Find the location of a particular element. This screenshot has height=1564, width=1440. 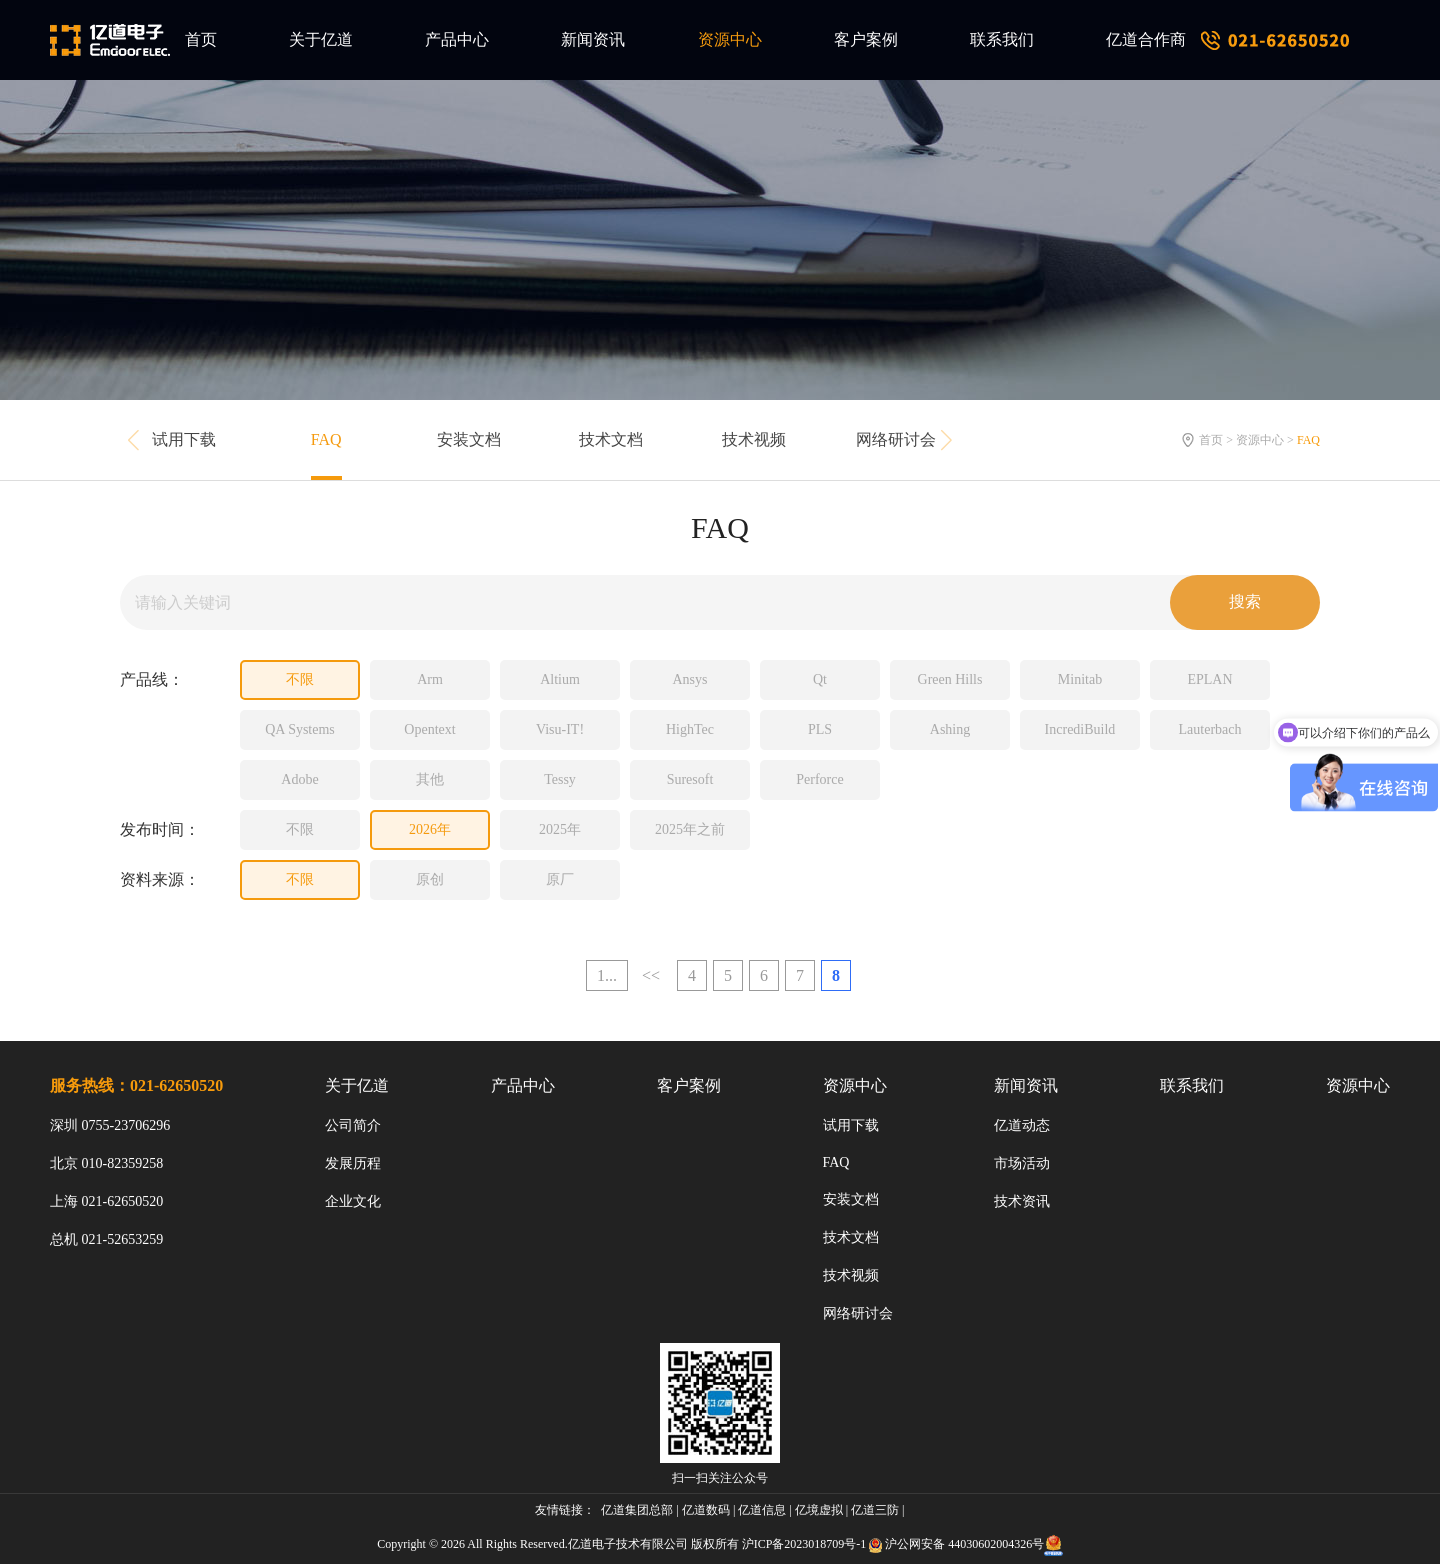

不限 is located at coordinates (300, 679).